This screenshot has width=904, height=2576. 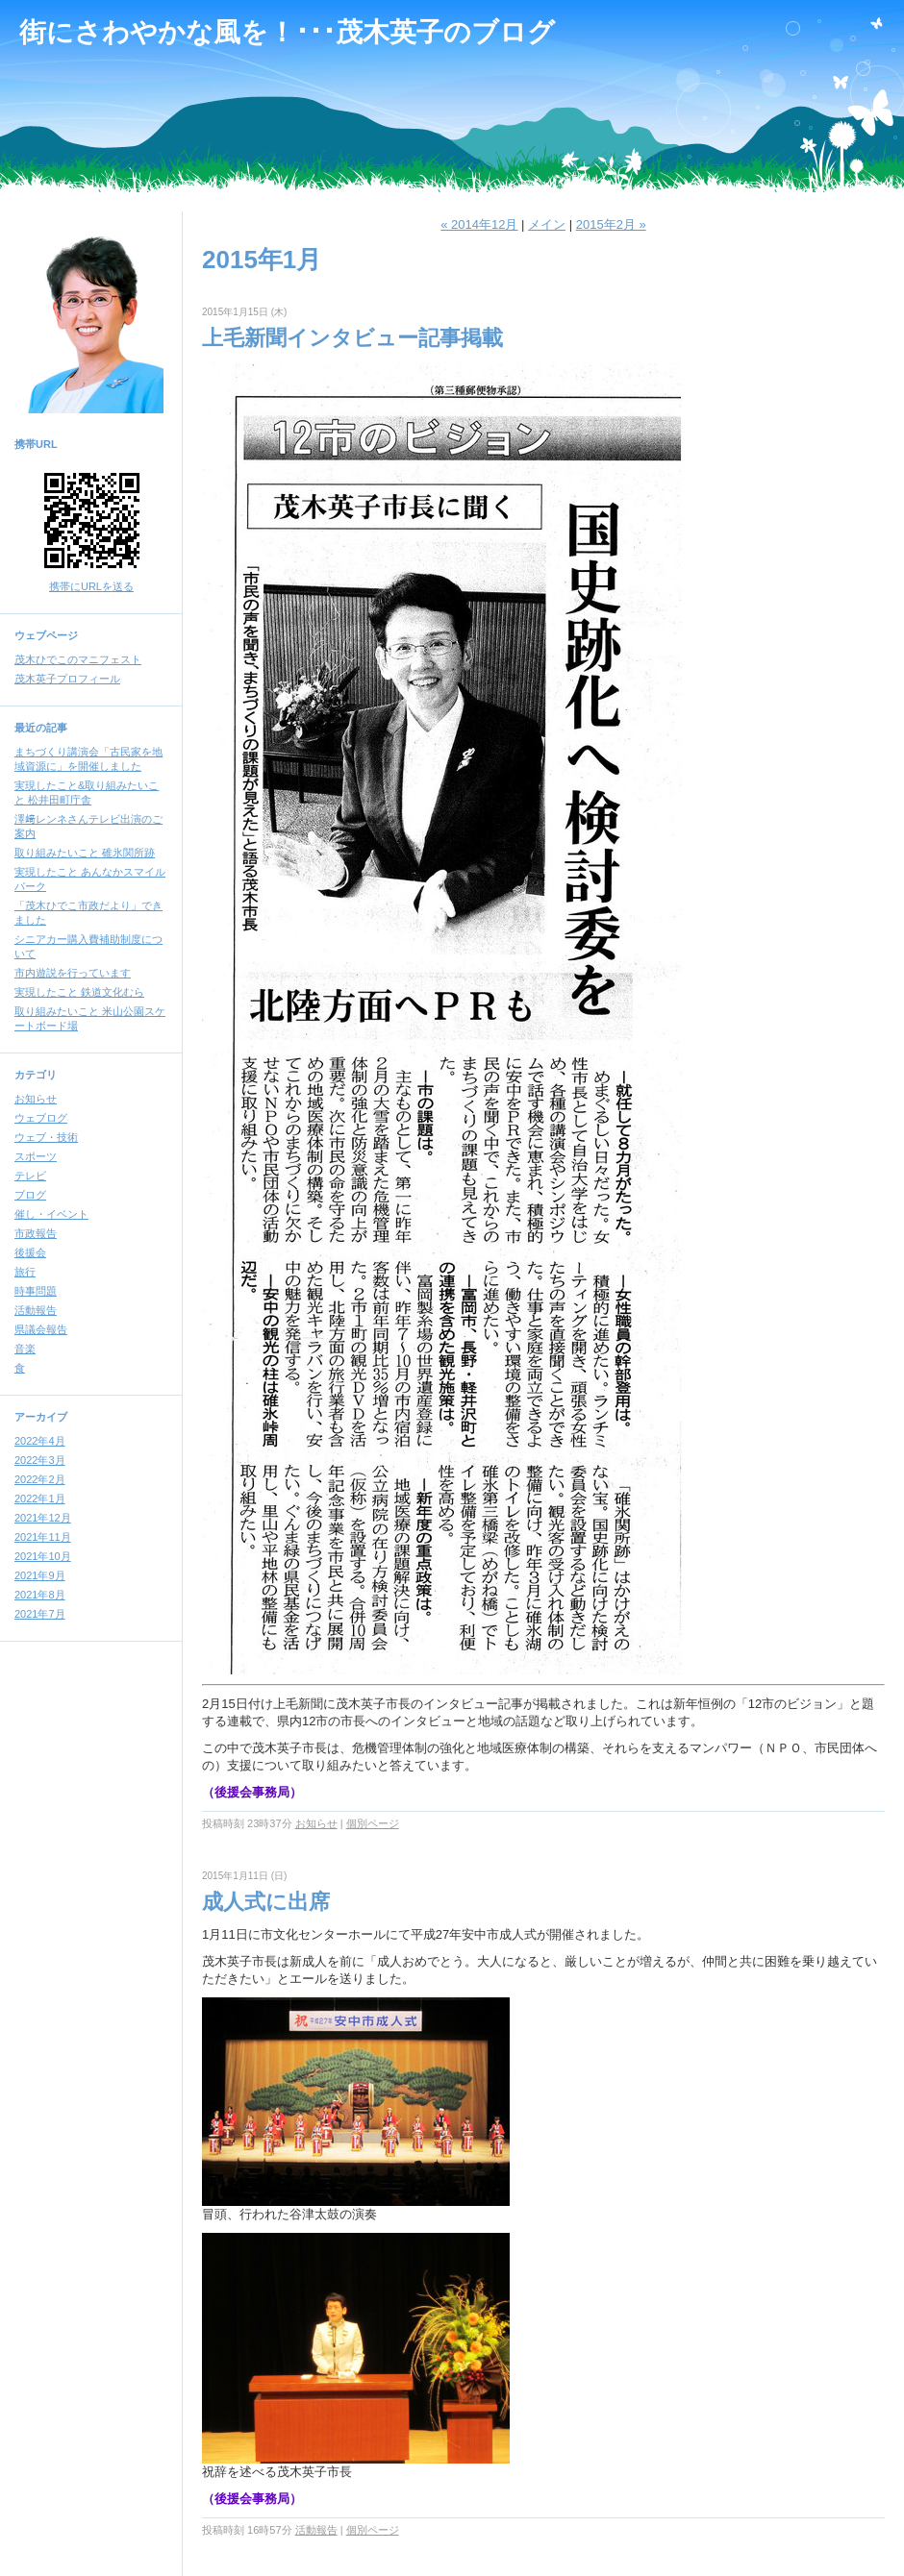 What do you see at coordinates (35, 1098) in the screenshot?
I see `お知らせ` at bounding box center [35, 1098].